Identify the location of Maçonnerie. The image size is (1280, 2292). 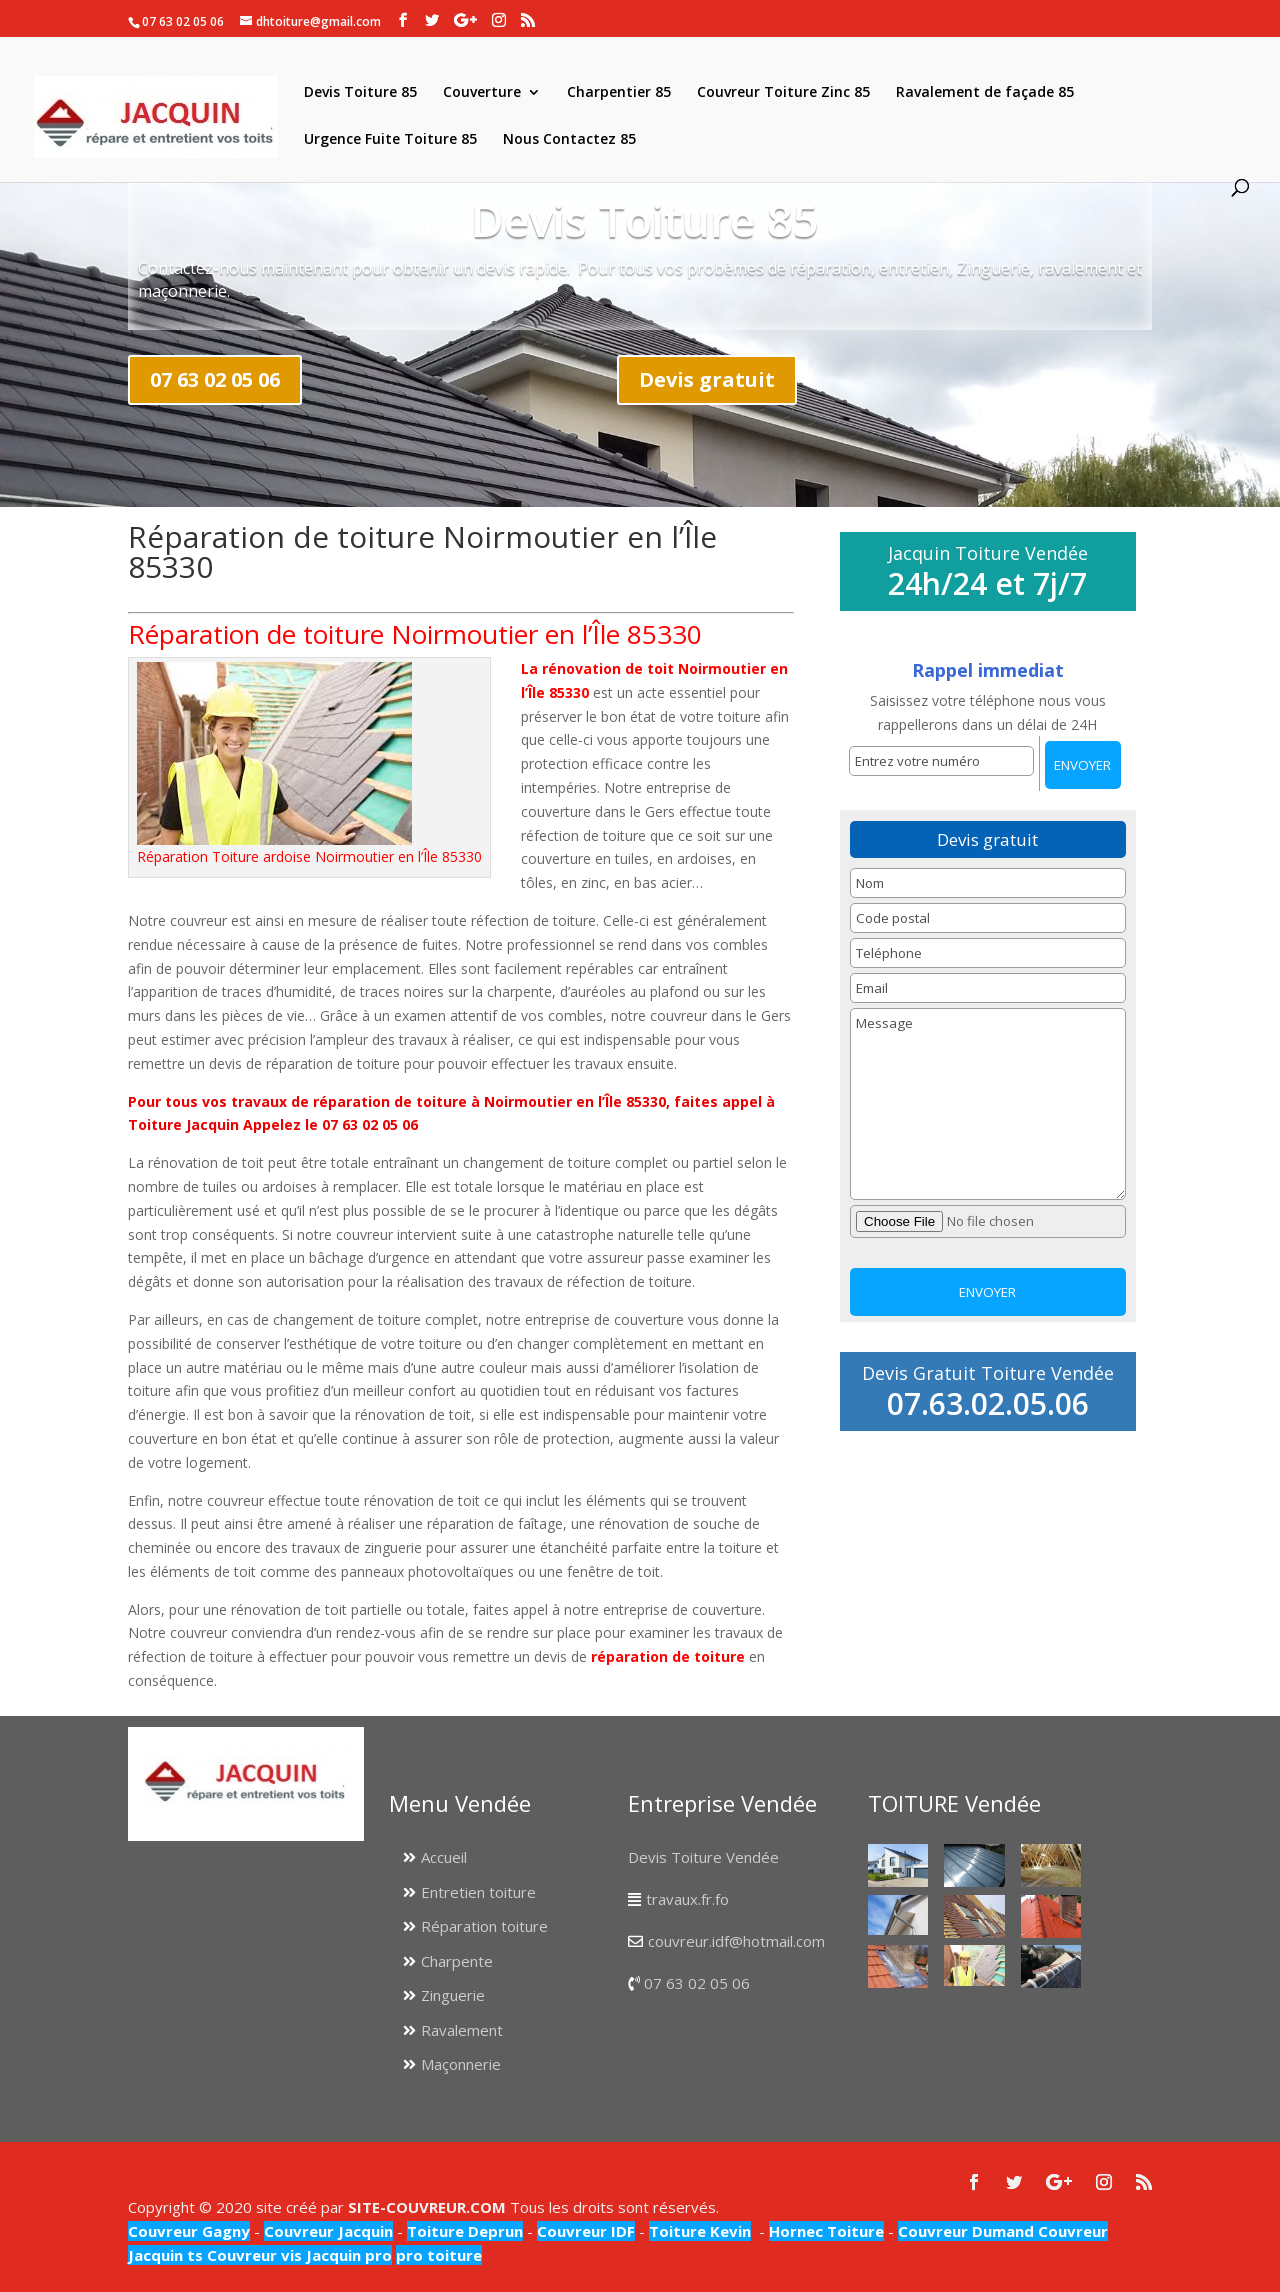
(461, 2064).